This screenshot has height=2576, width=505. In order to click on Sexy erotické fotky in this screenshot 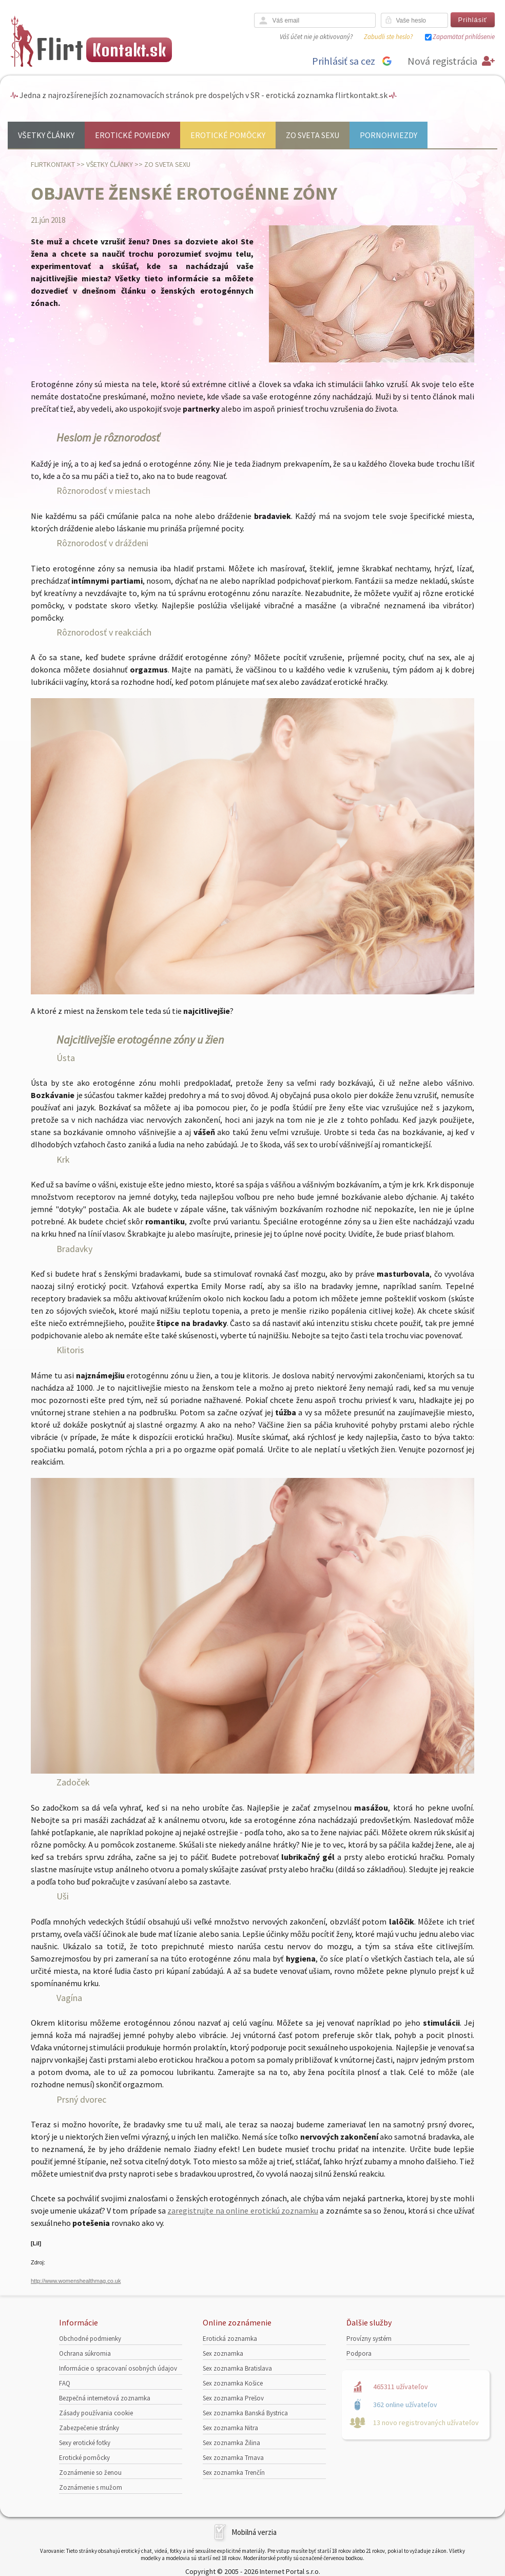, I will do `click(84, 2442)`.